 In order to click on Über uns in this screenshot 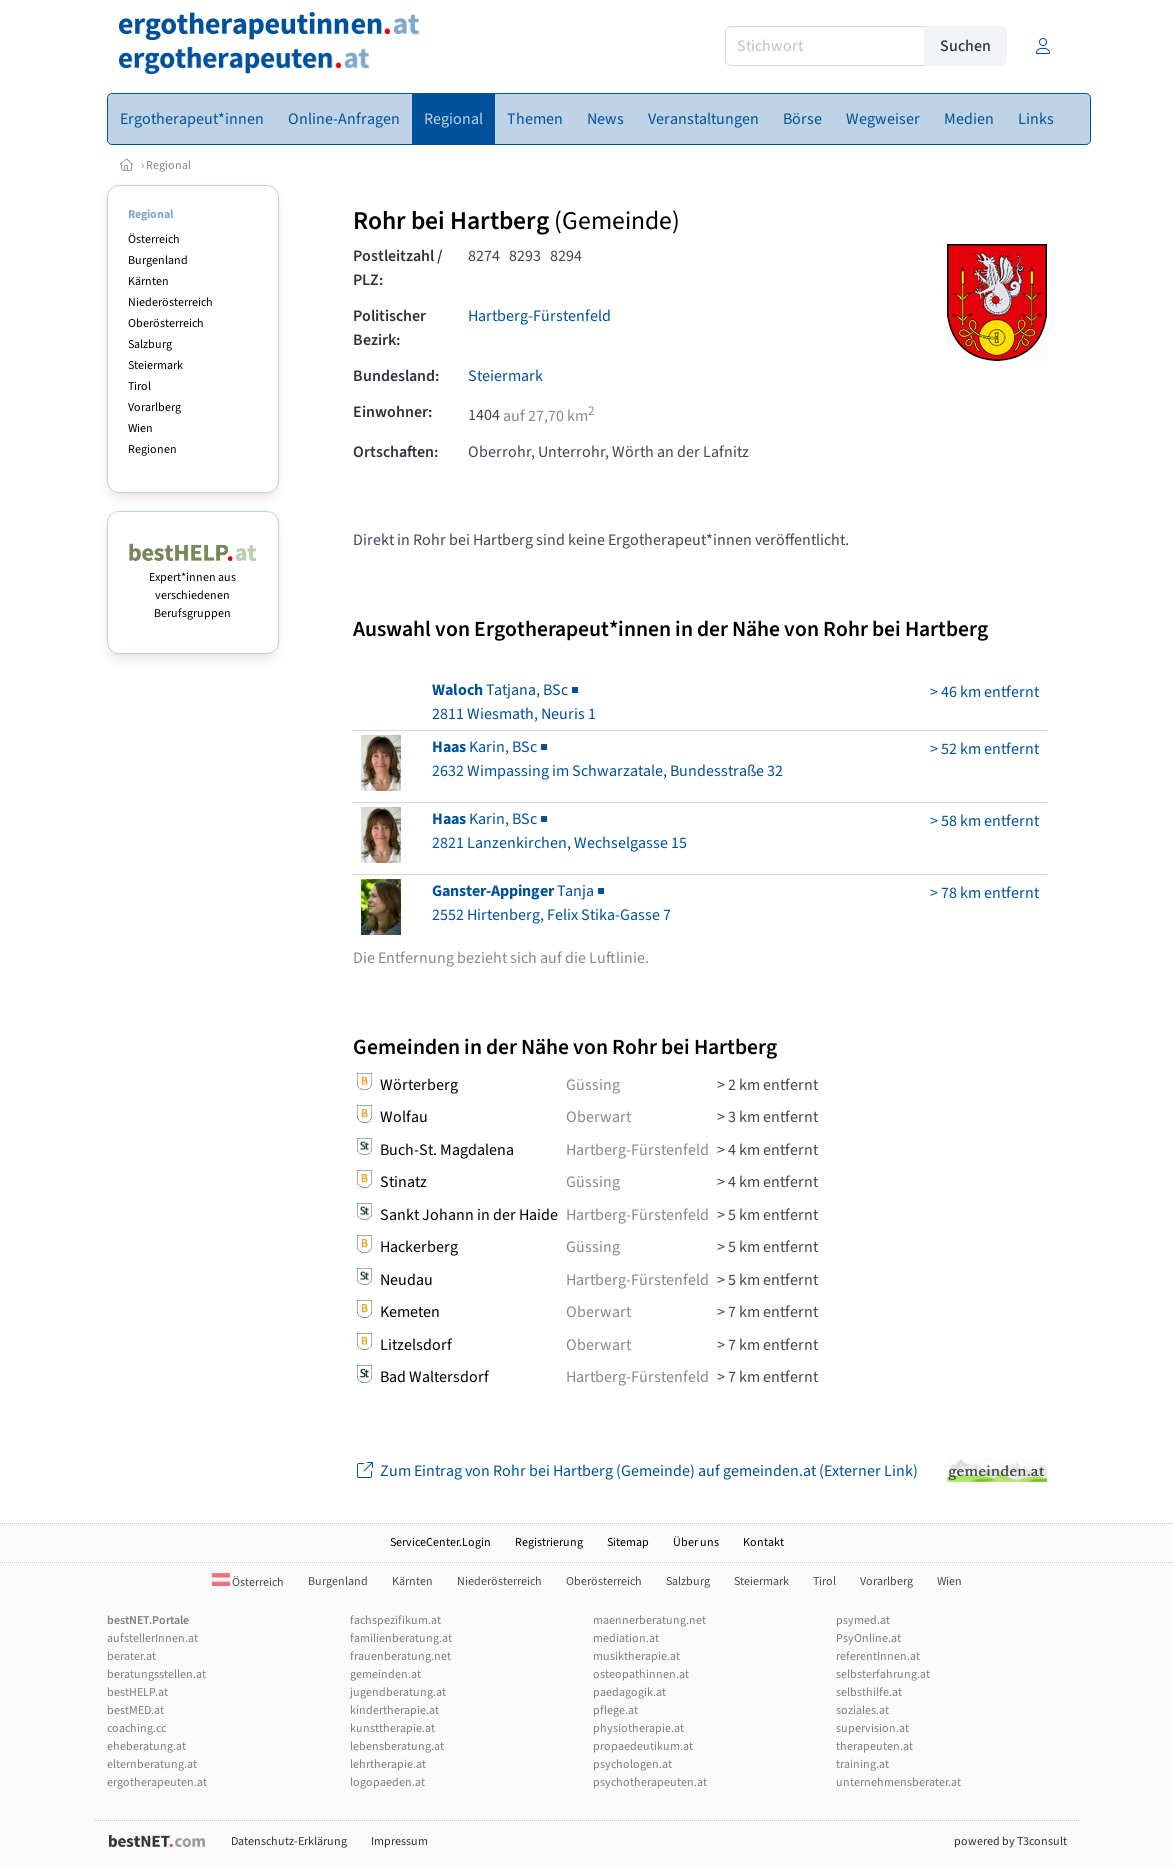, I will do `click(696, 1542)`.